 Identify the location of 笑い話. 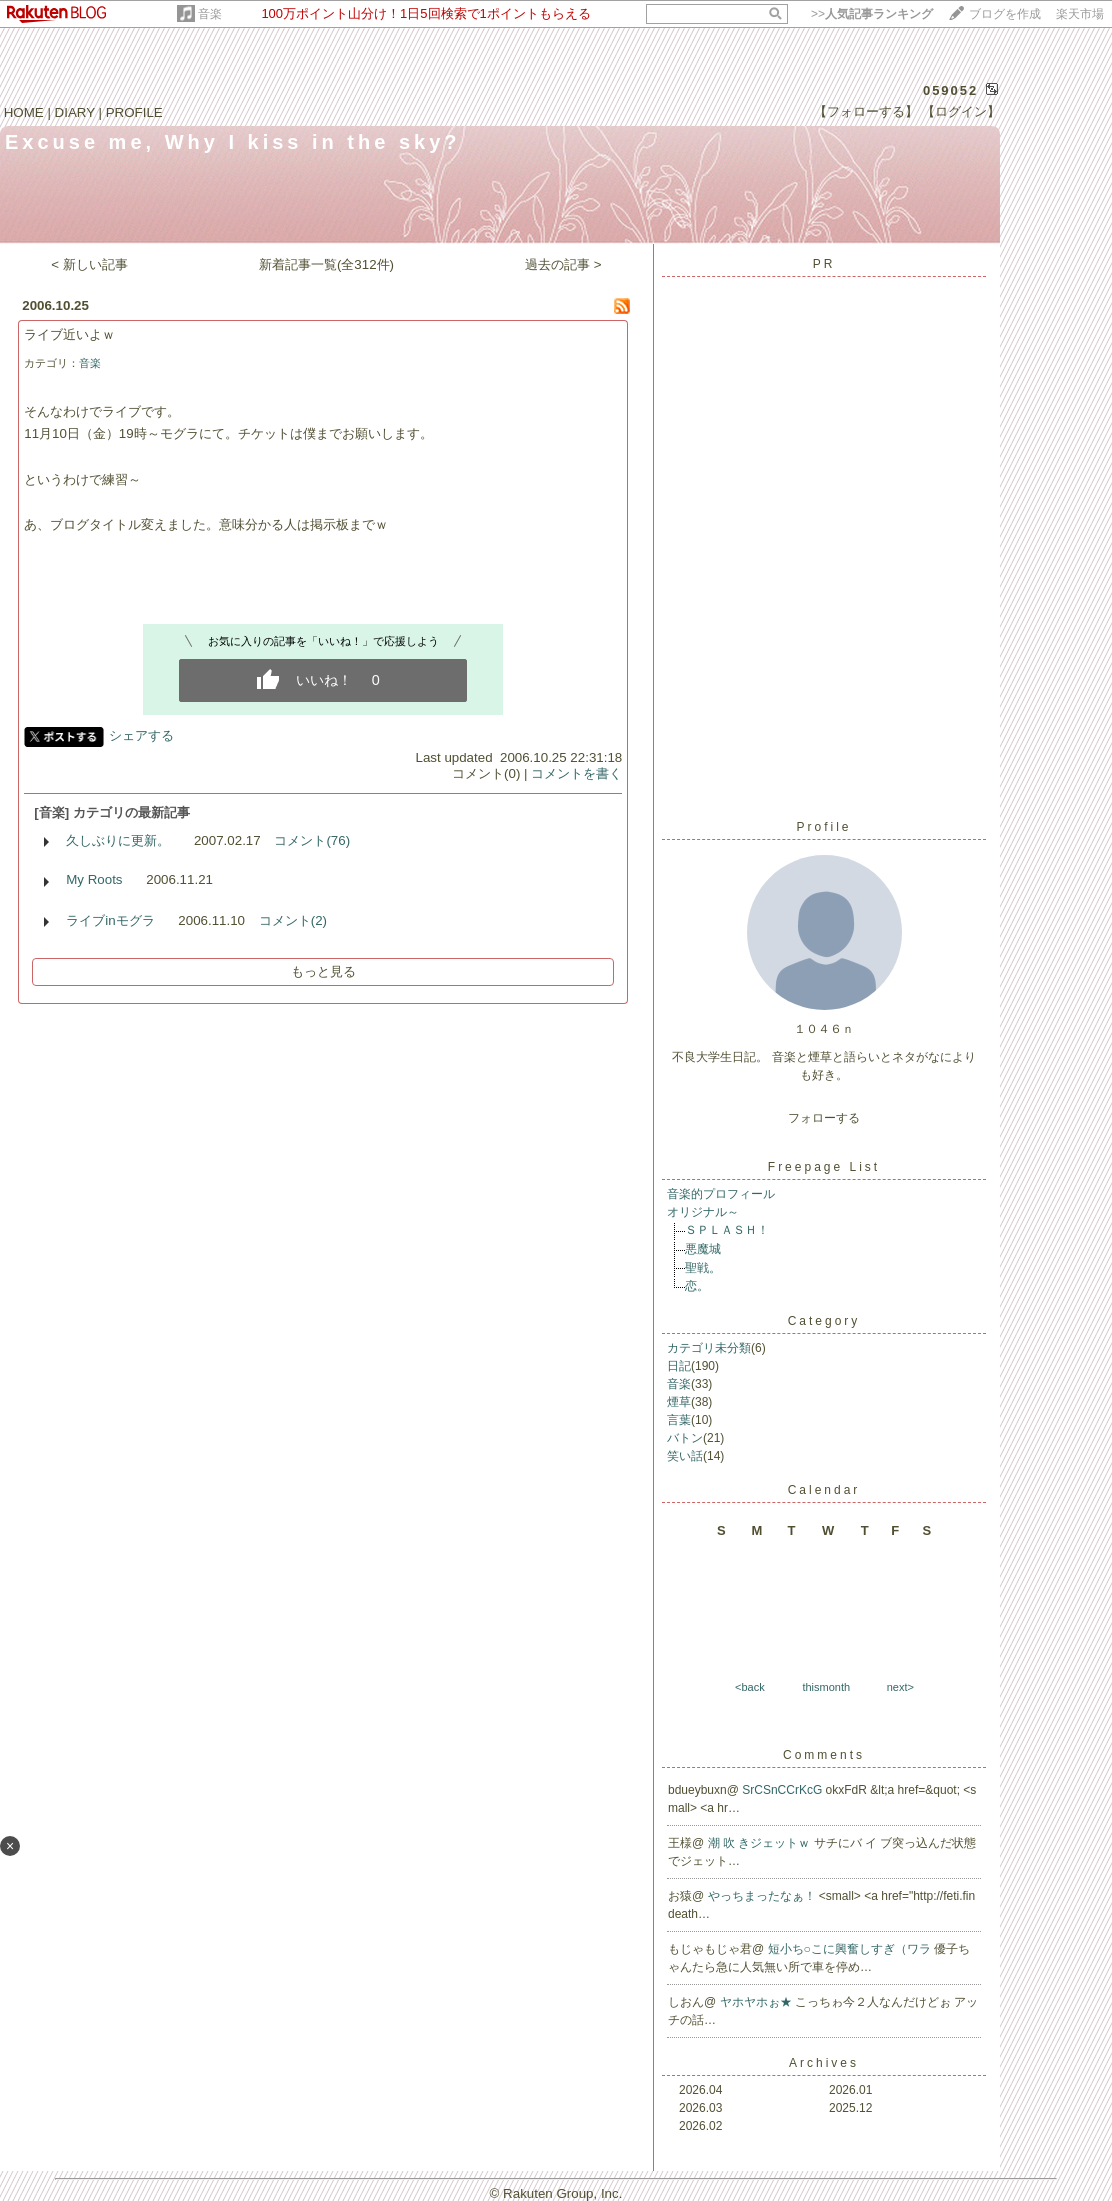
(685, 1456).